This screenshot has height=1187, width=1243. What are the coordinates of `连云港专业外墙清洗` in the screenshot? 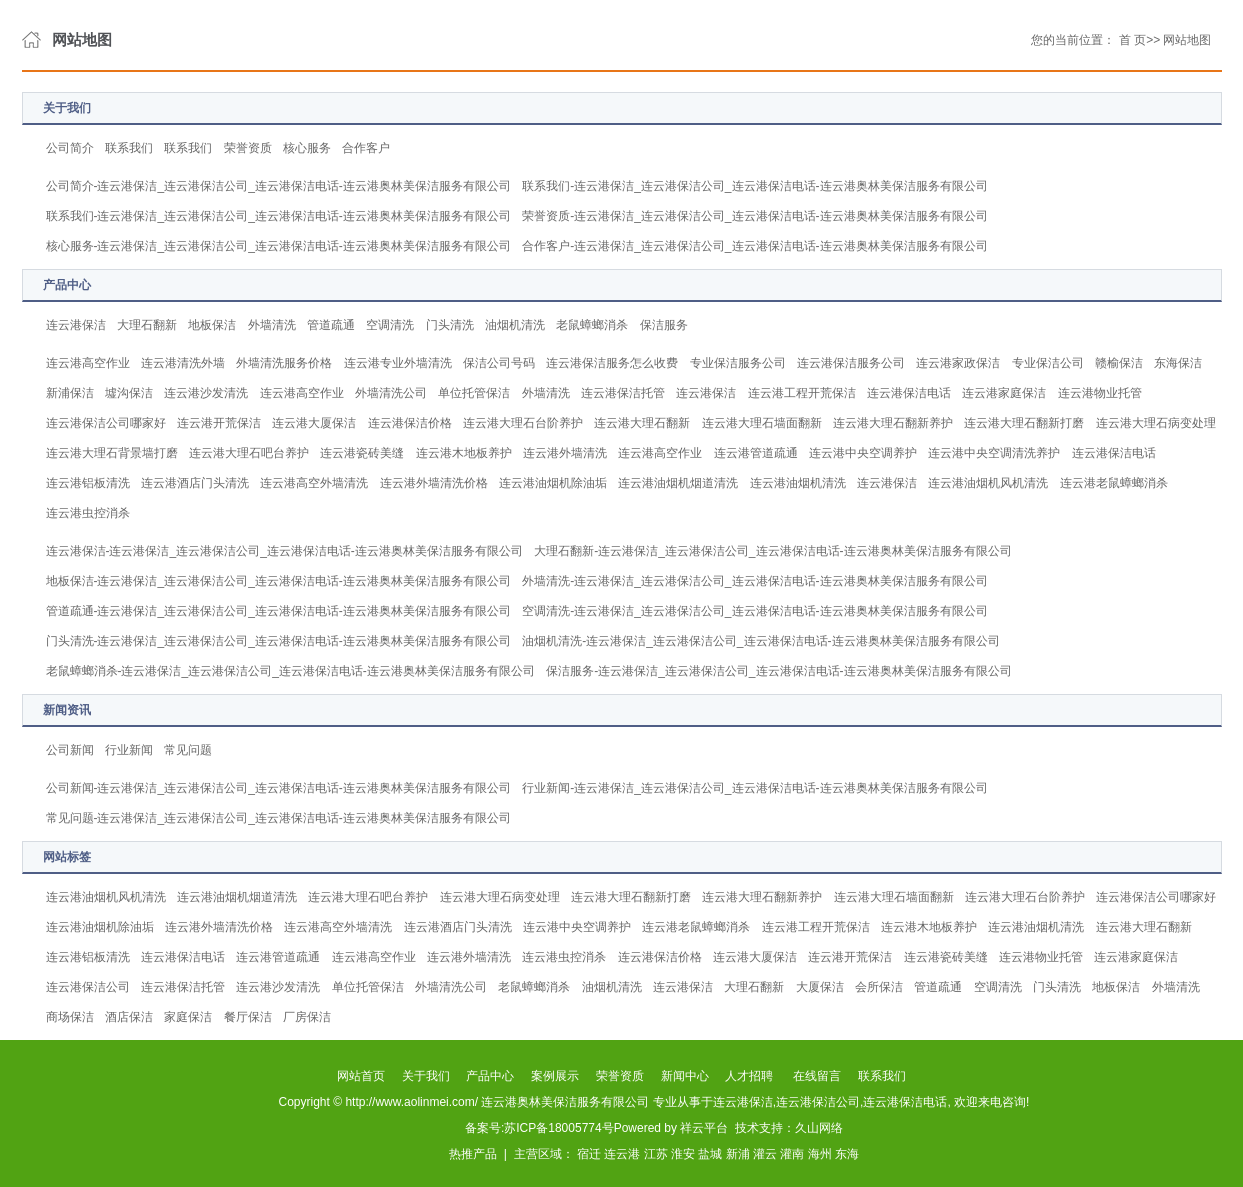 It's located at (398, 363).